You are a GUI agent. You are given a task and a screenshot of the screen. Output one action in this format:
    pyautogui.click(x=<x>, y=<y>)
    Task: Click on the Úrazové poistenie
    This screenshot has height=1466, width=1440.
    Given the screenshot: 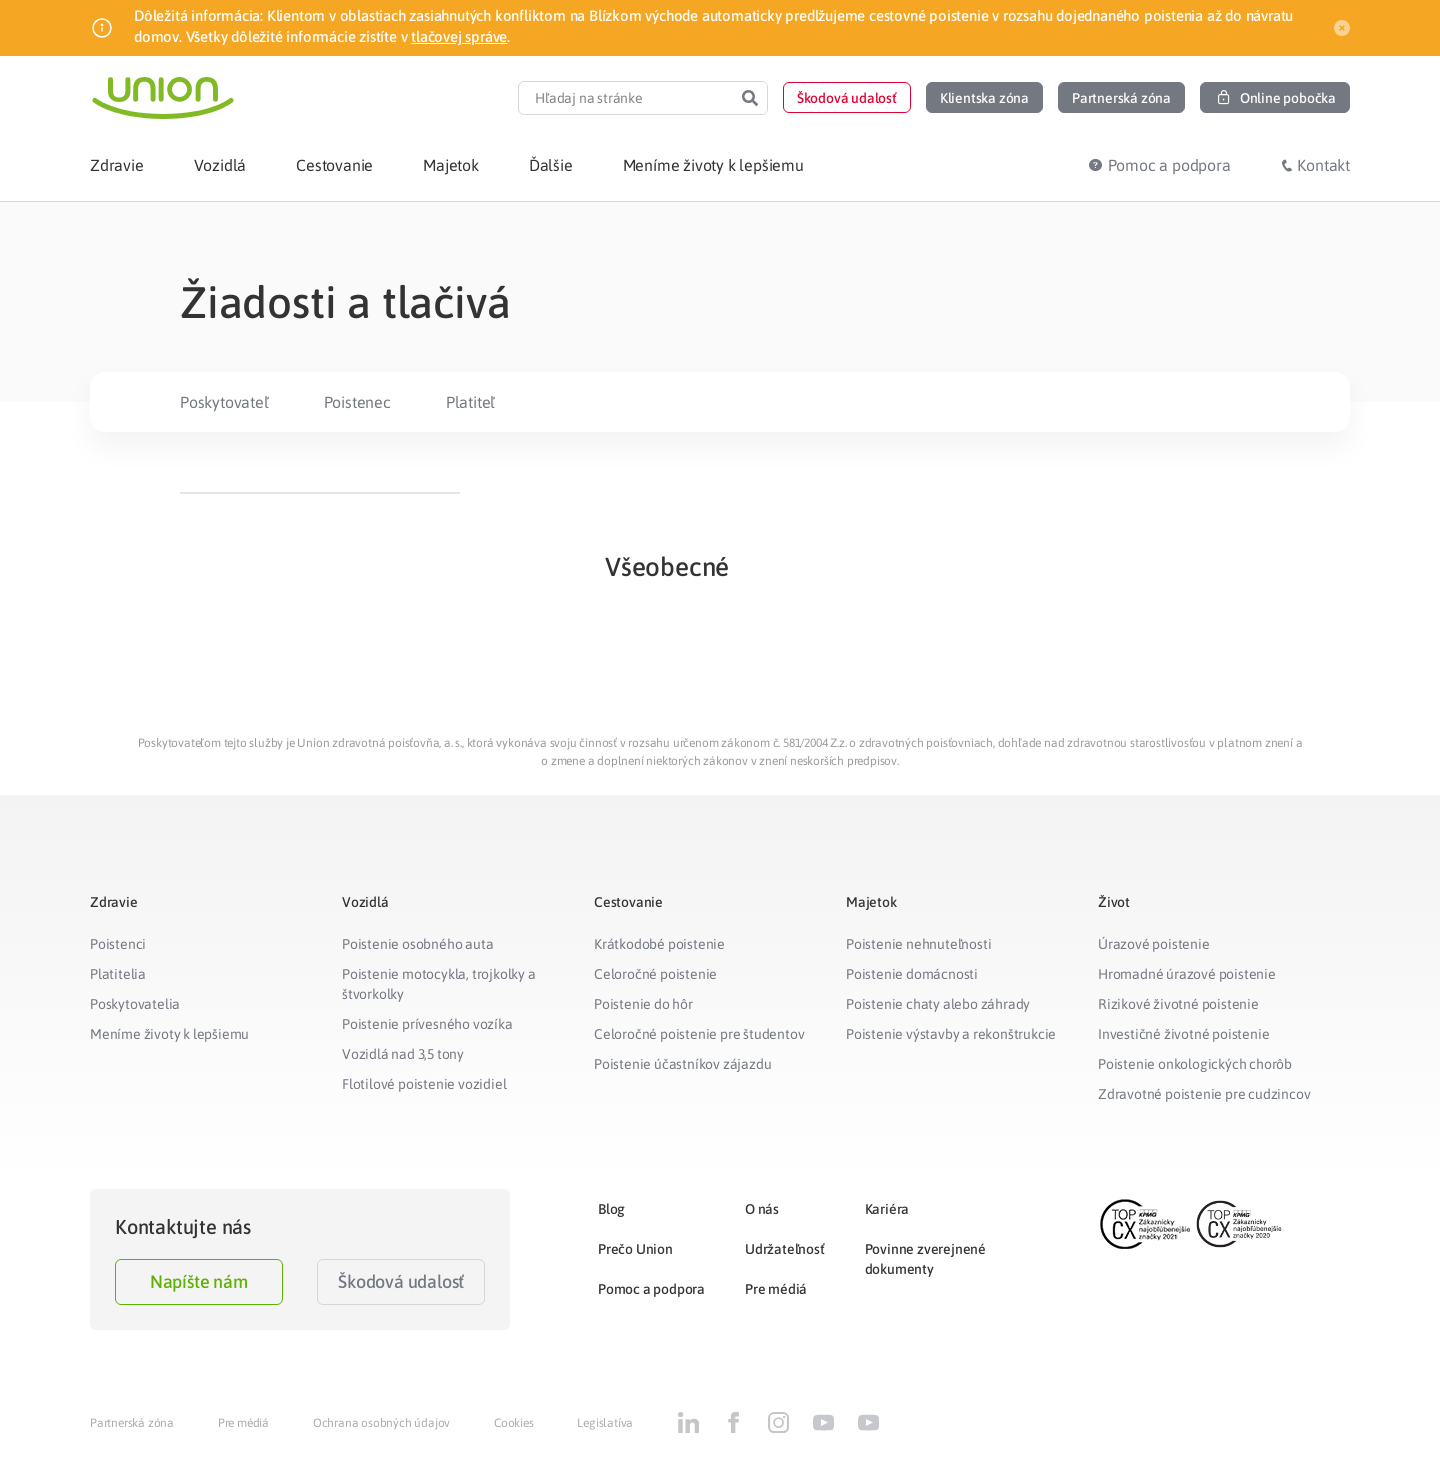 What is the action you would take?
    pyautogui.click(x=1154, y=944)
    